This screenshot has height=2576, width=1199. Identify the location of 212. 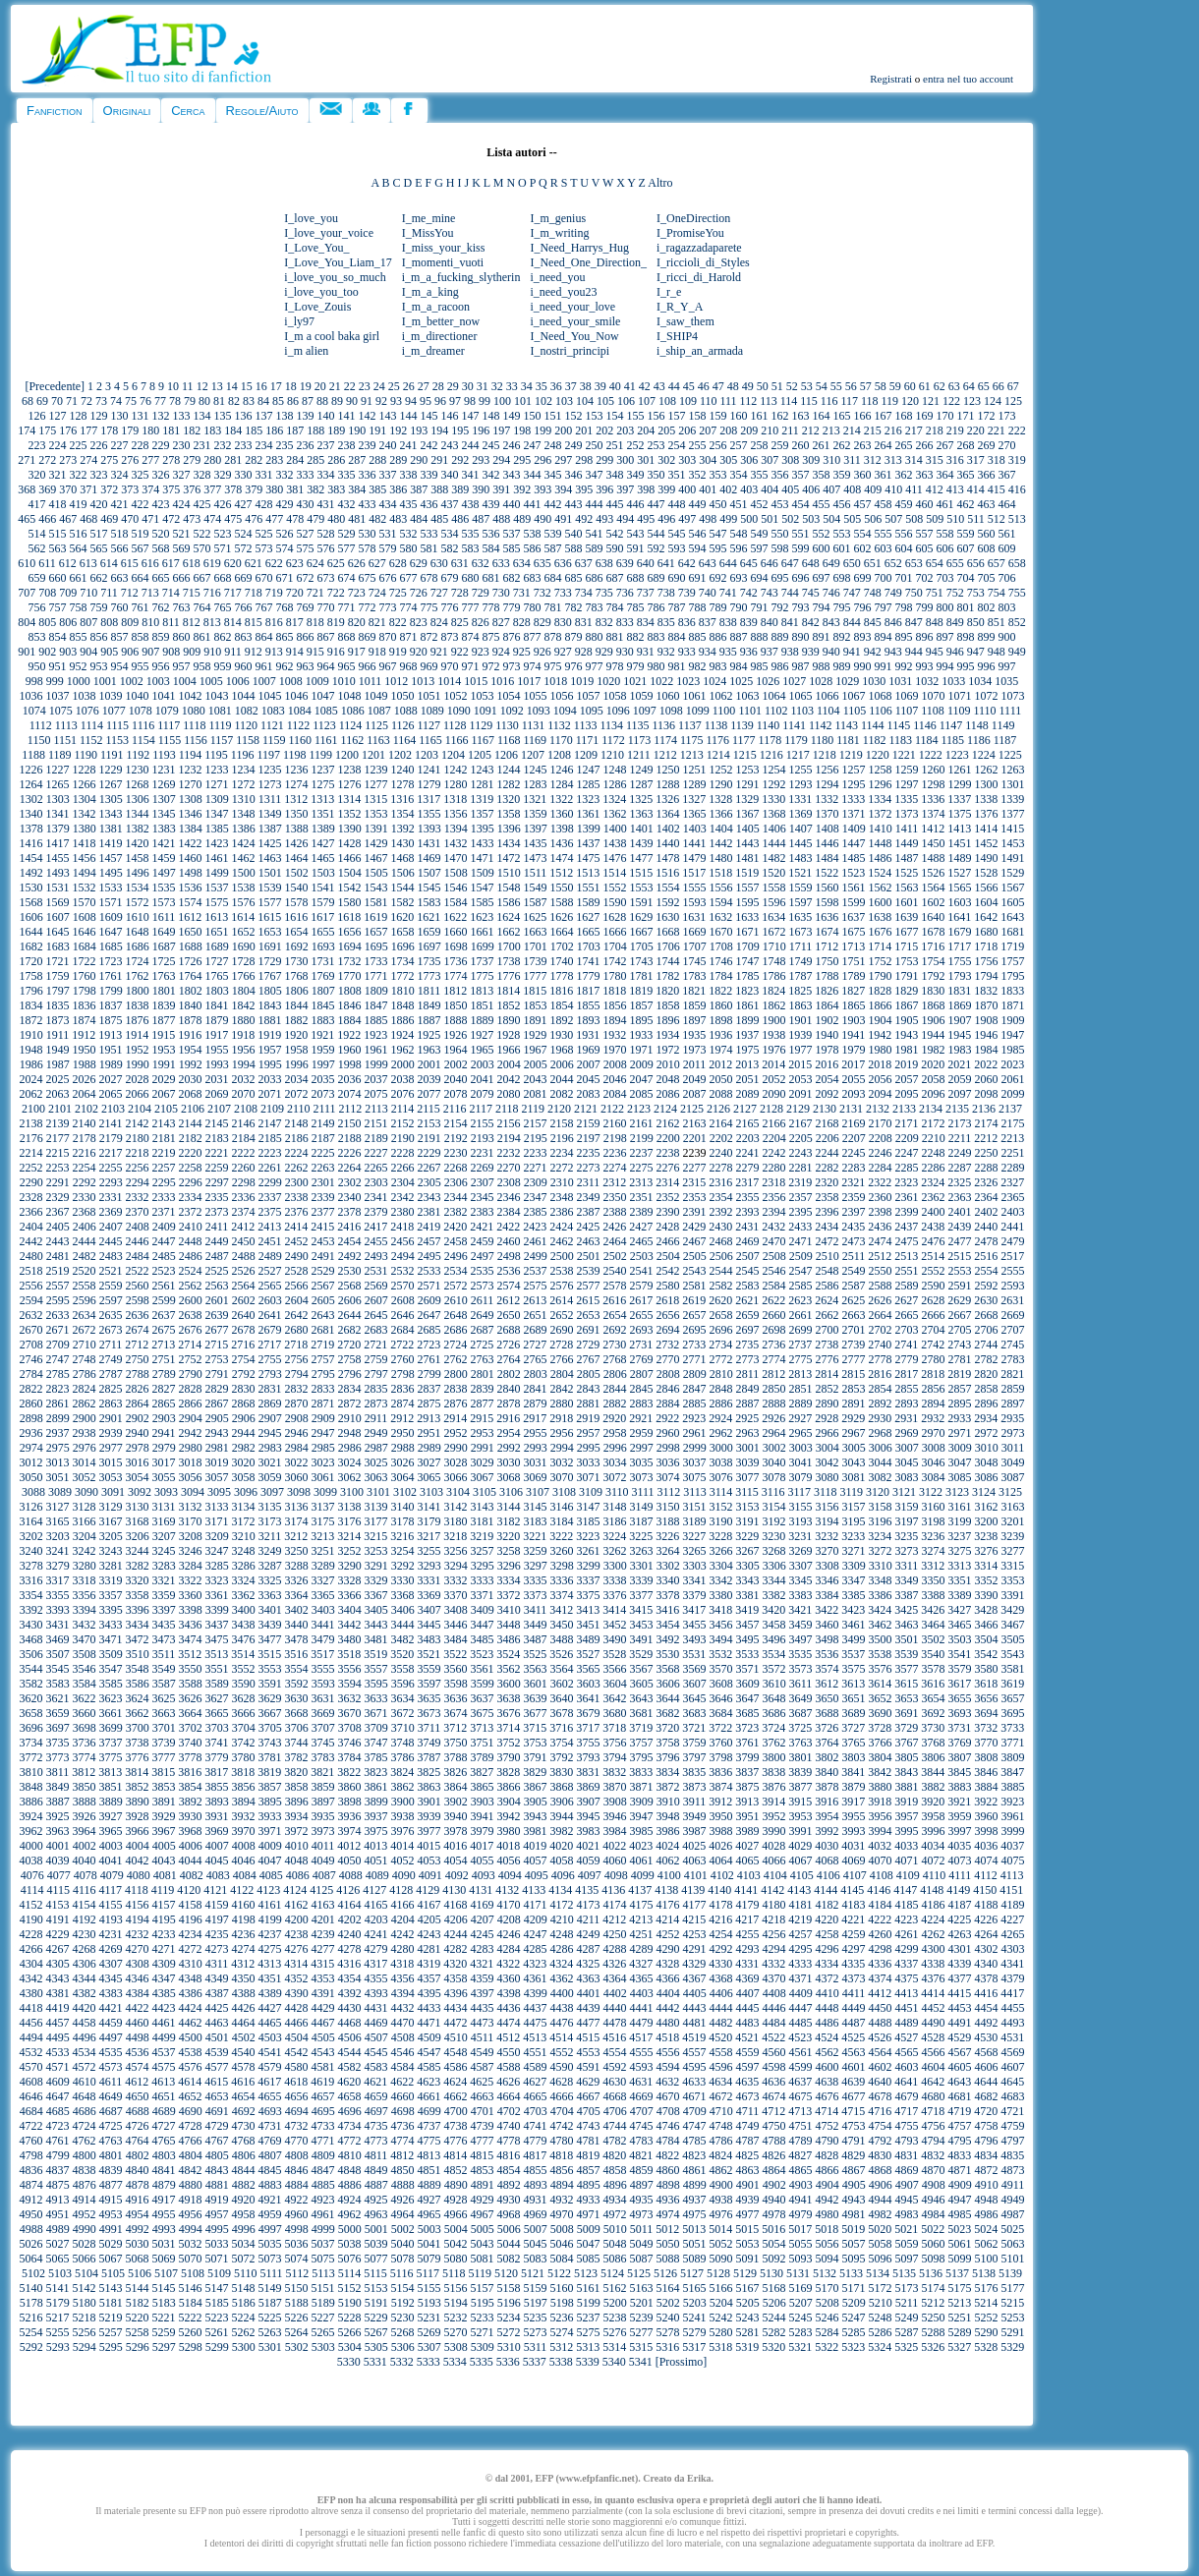
(811, 430).